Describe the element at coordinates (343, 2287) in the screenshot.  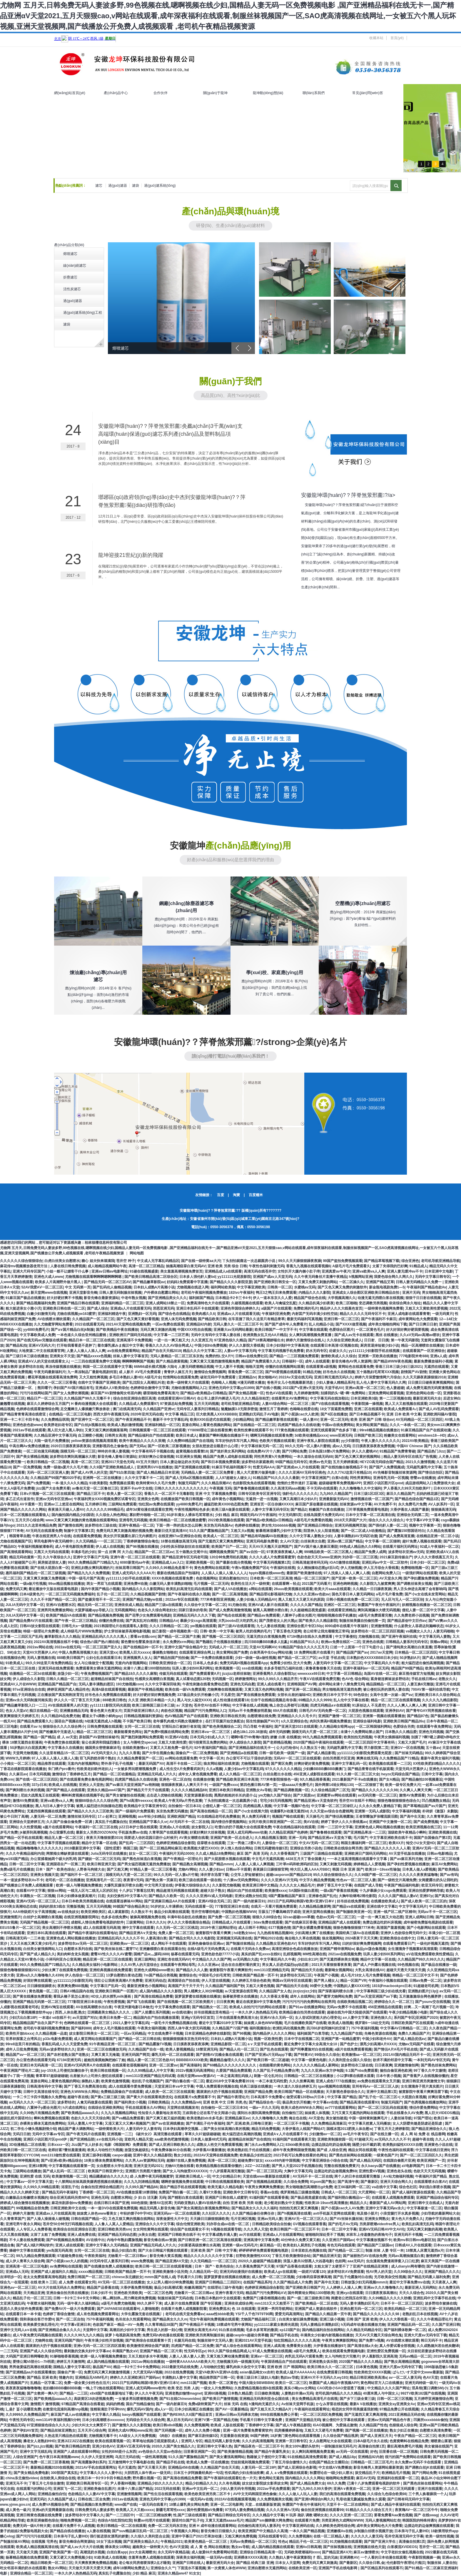
I see `人人婷婷人人澡人人爽` at that location.